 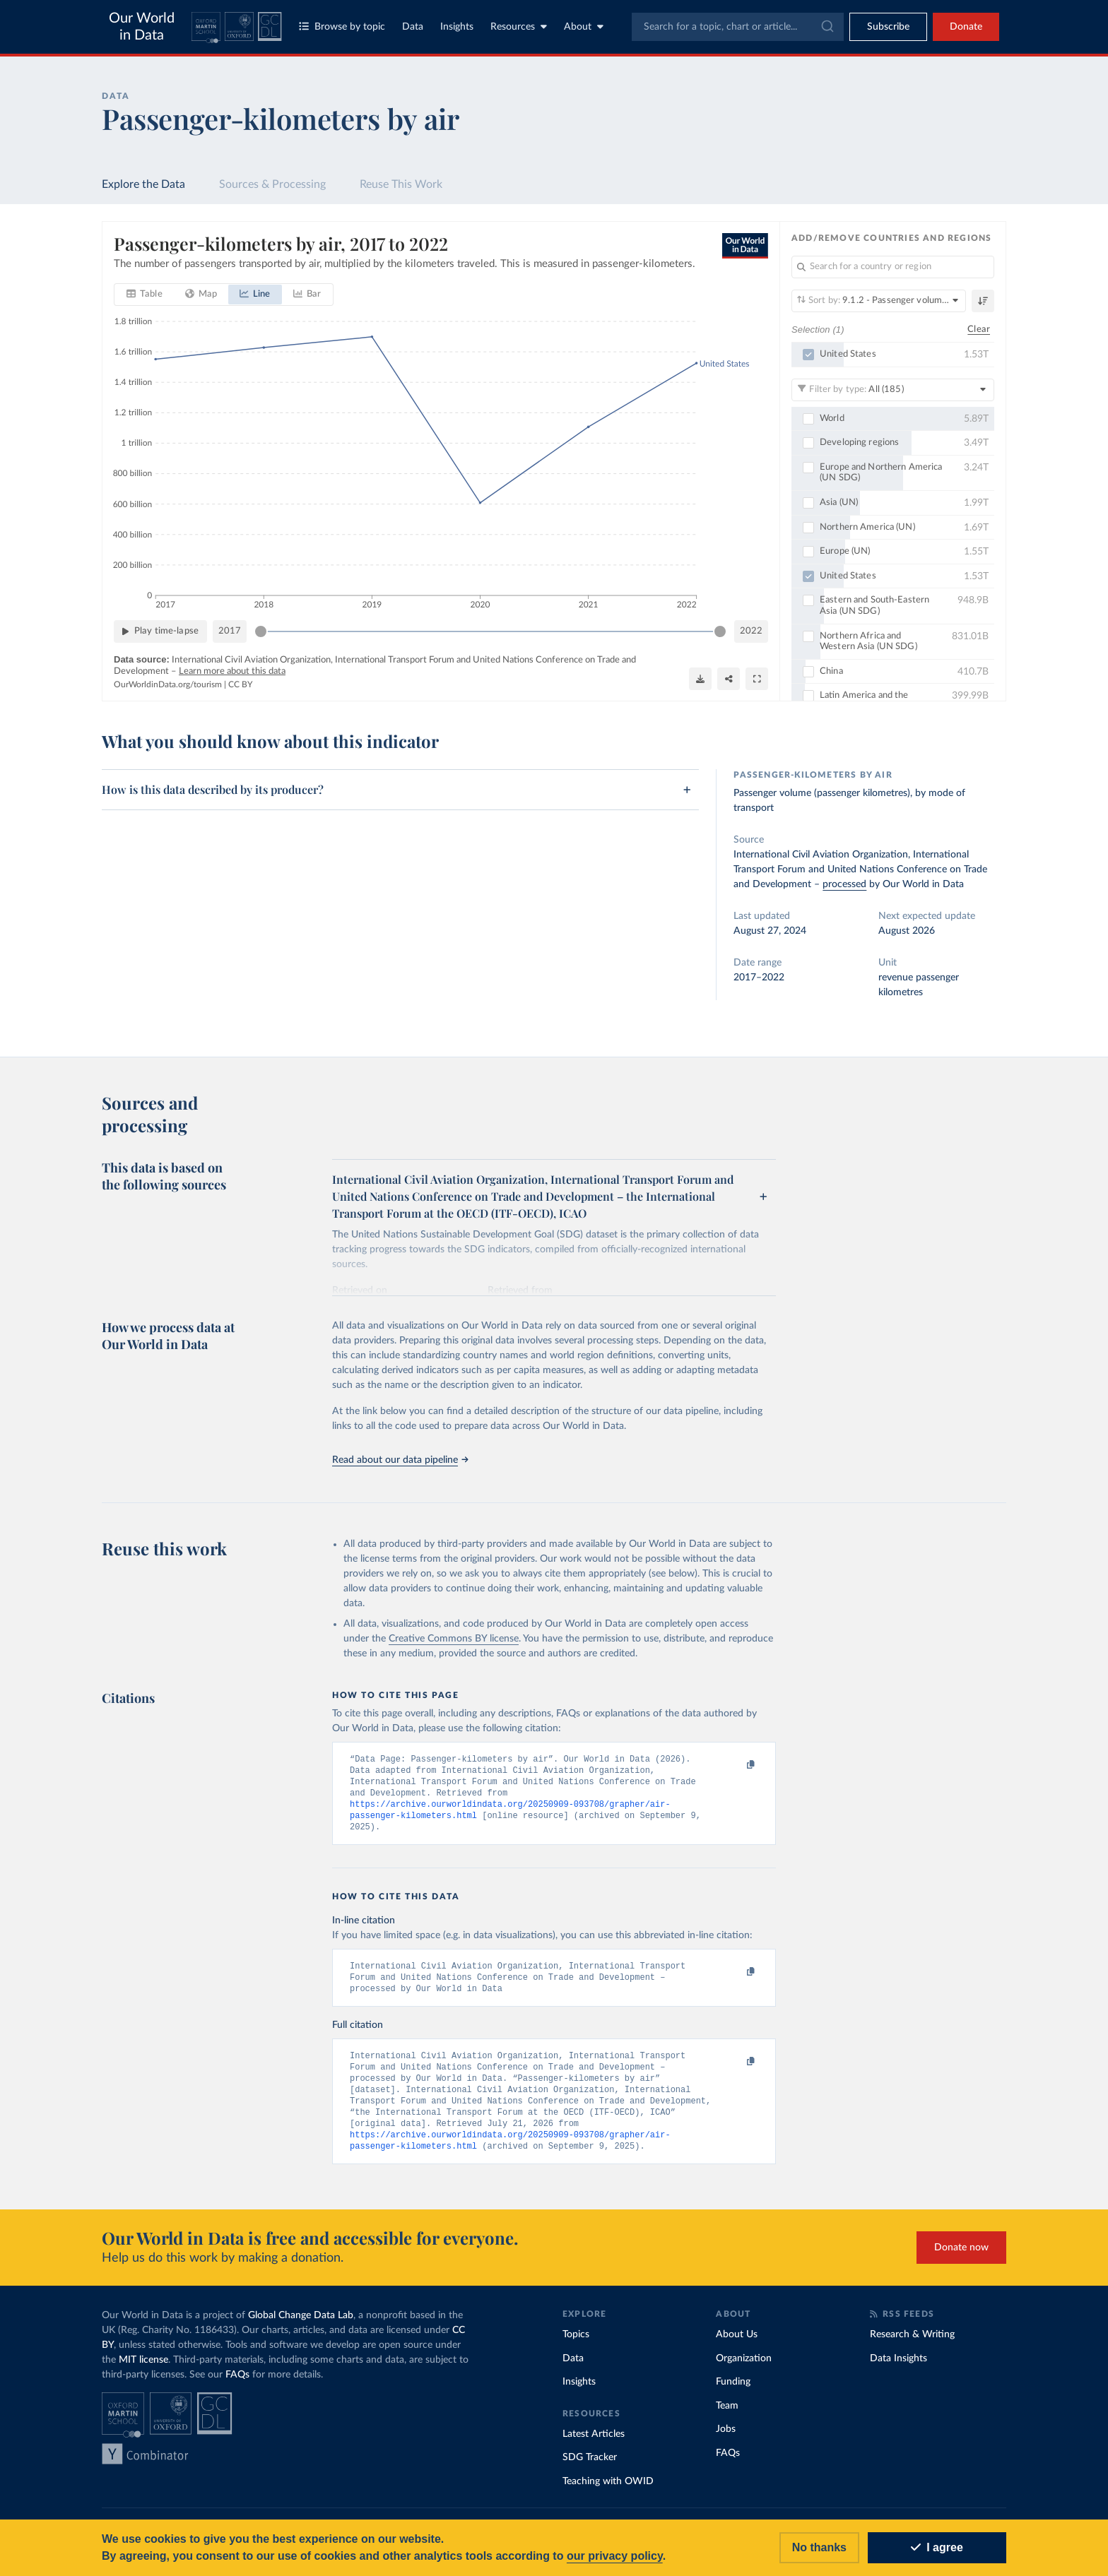 What do you see at coordinates (878, 301) in the screenshot?
I see `[Sort by]` at bounding box center [878, 301].